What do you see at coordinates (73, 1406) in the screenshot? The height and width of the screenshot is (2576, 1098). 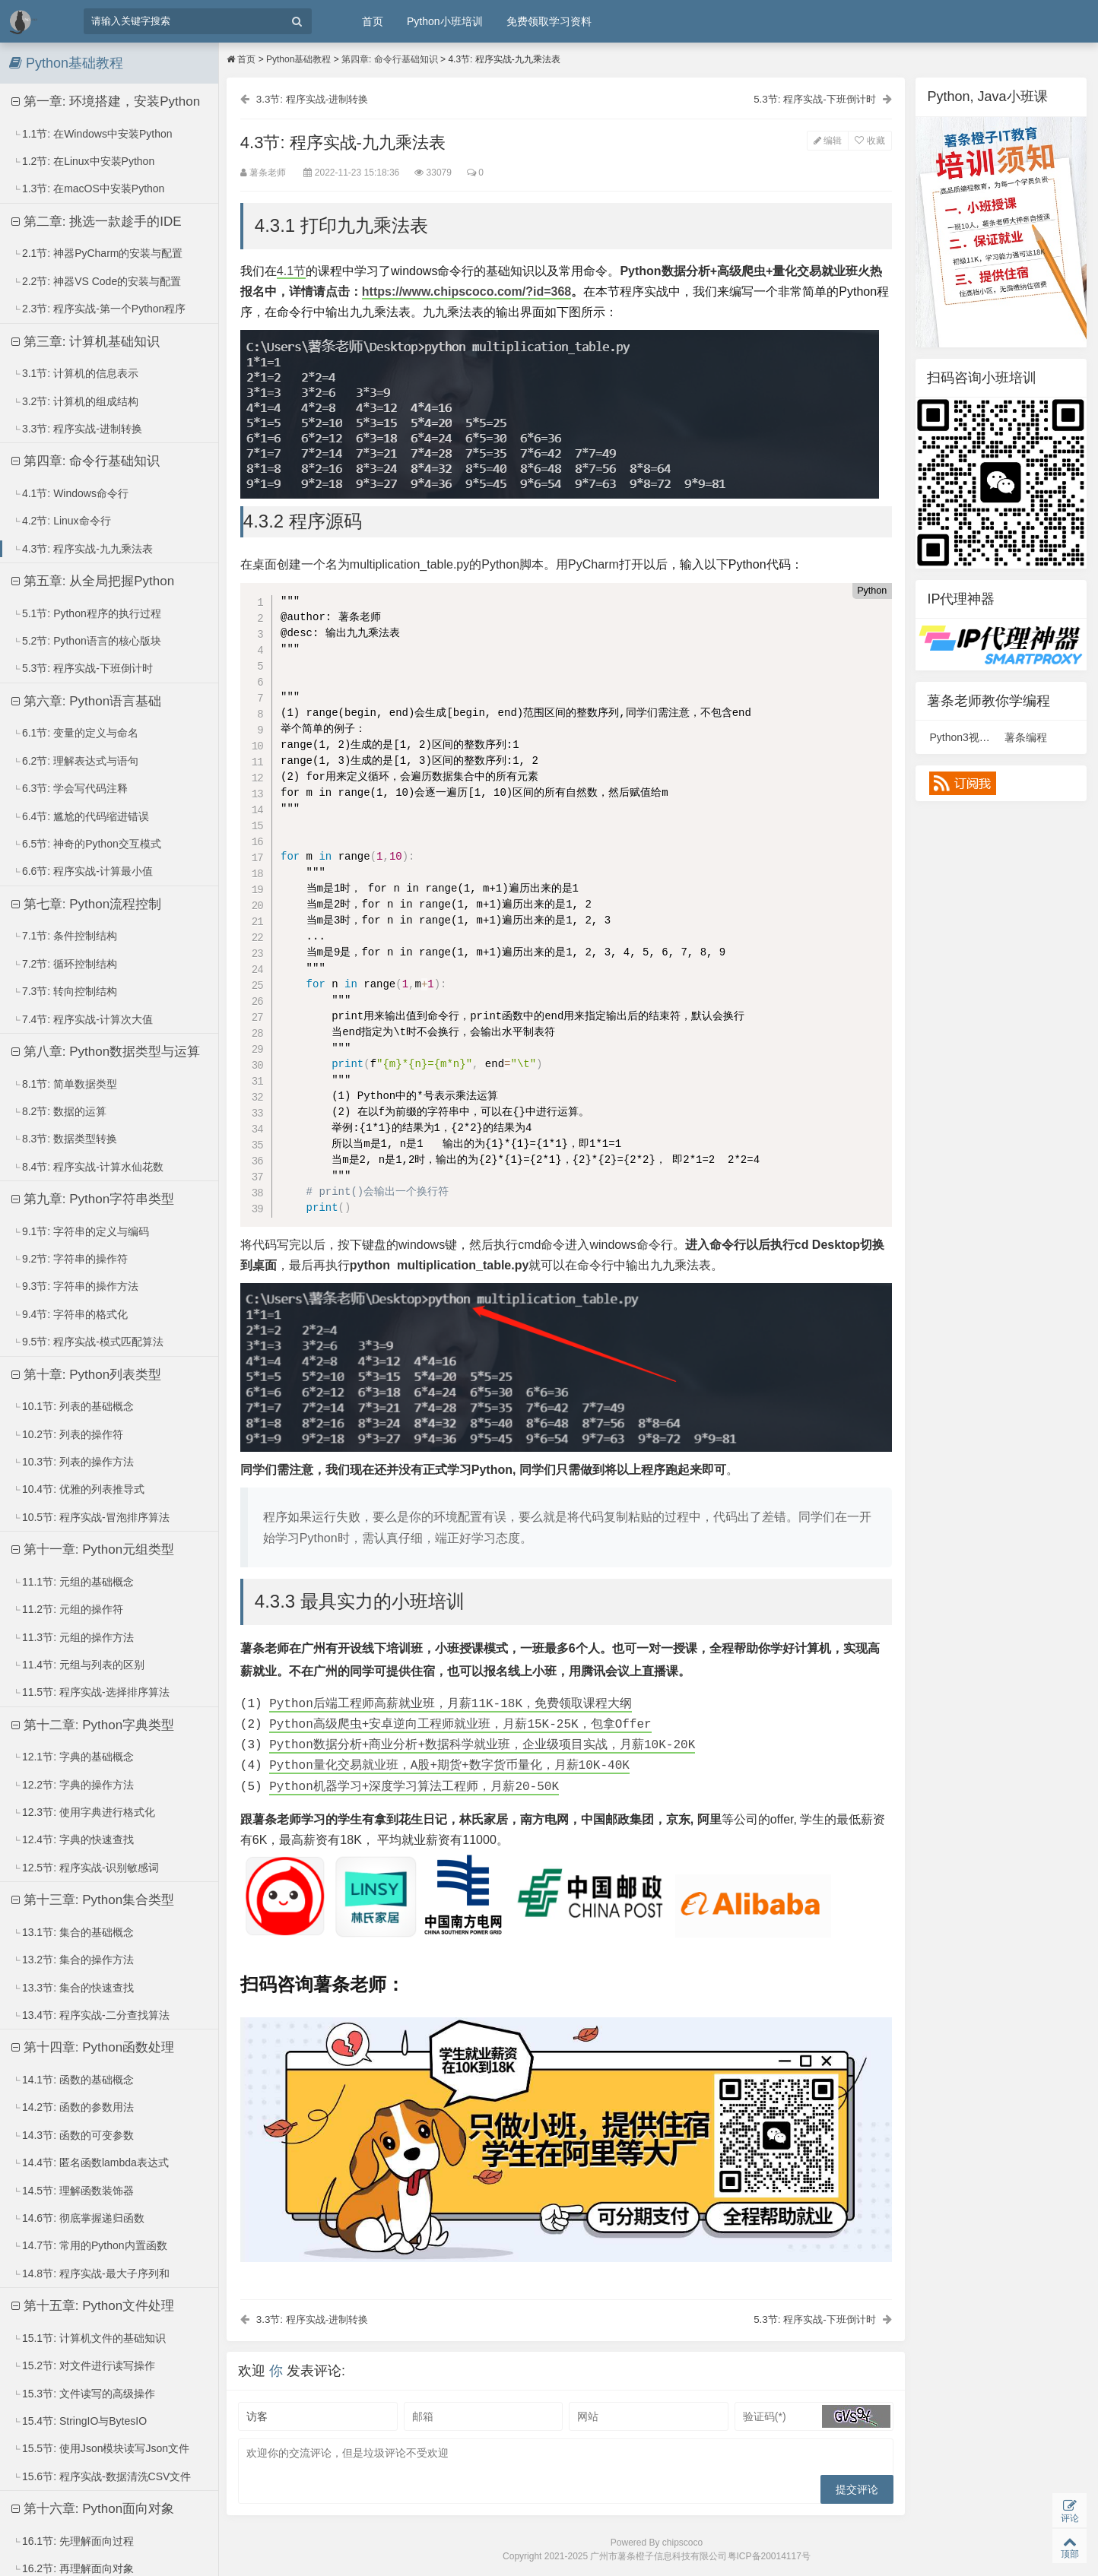 I see `10.1节: 列表的基础概念` at bounding box center [73, 1406].